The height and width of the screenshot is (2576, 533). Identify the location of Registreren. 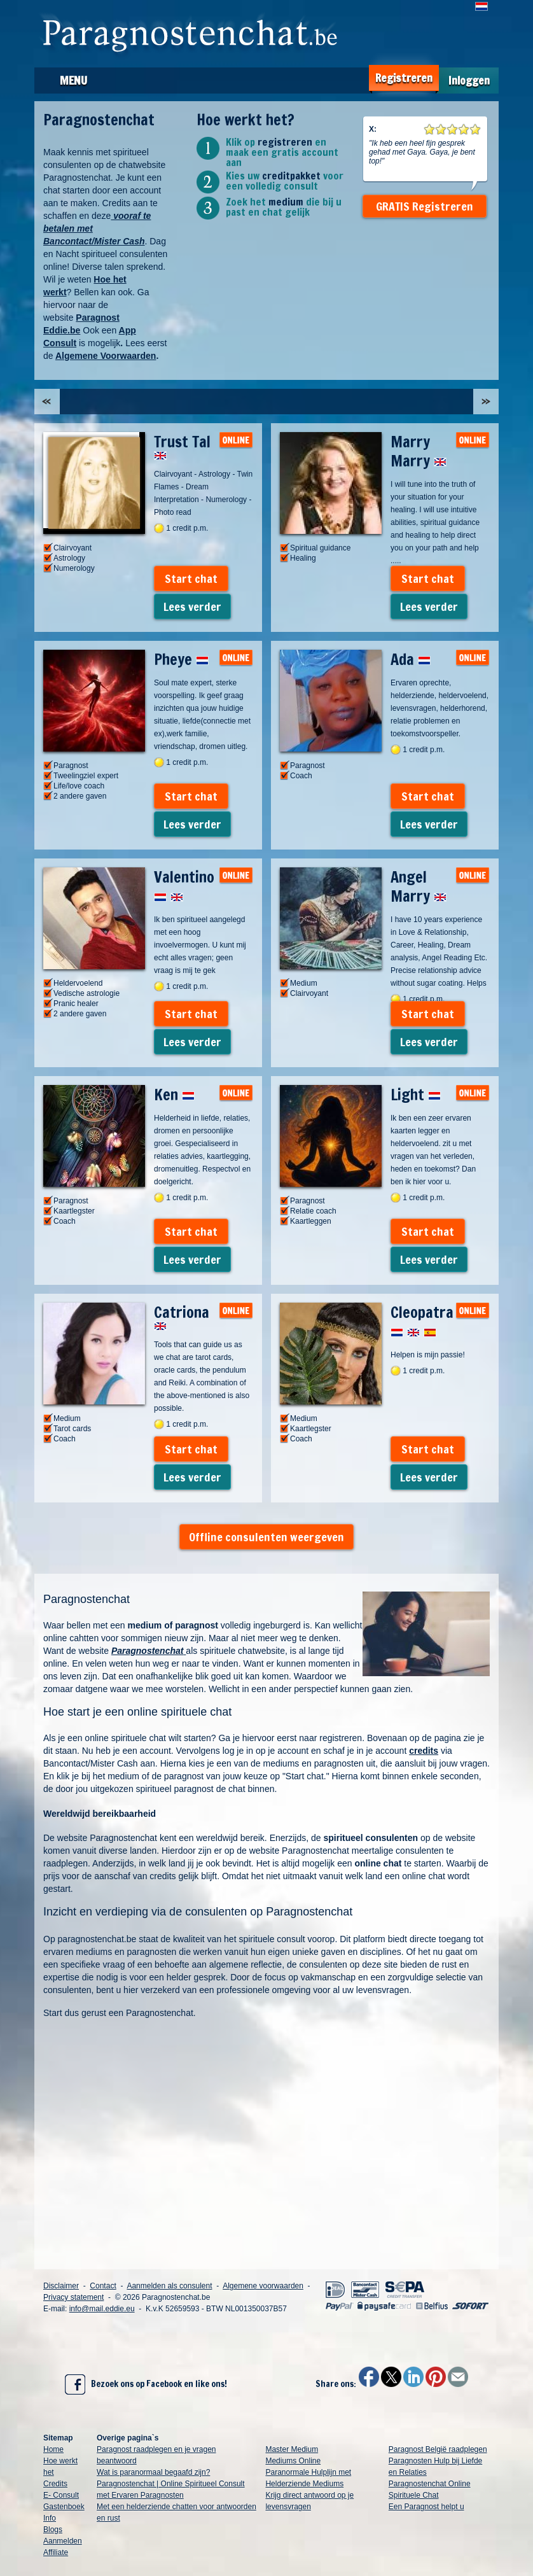
(404, 78).